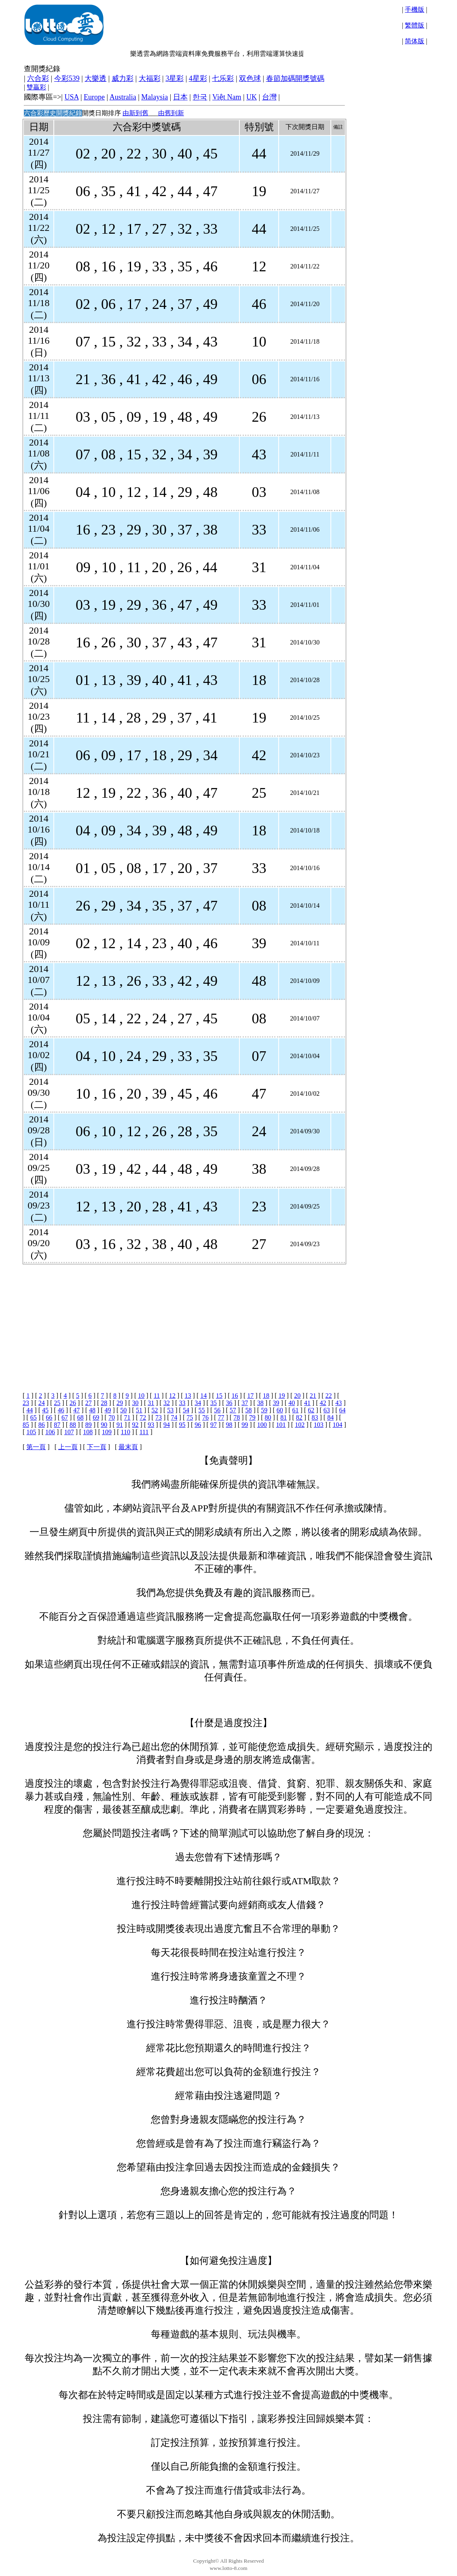  Describe the element at coordinates (174, 1417) in the screenshot. I see `74` at that location.